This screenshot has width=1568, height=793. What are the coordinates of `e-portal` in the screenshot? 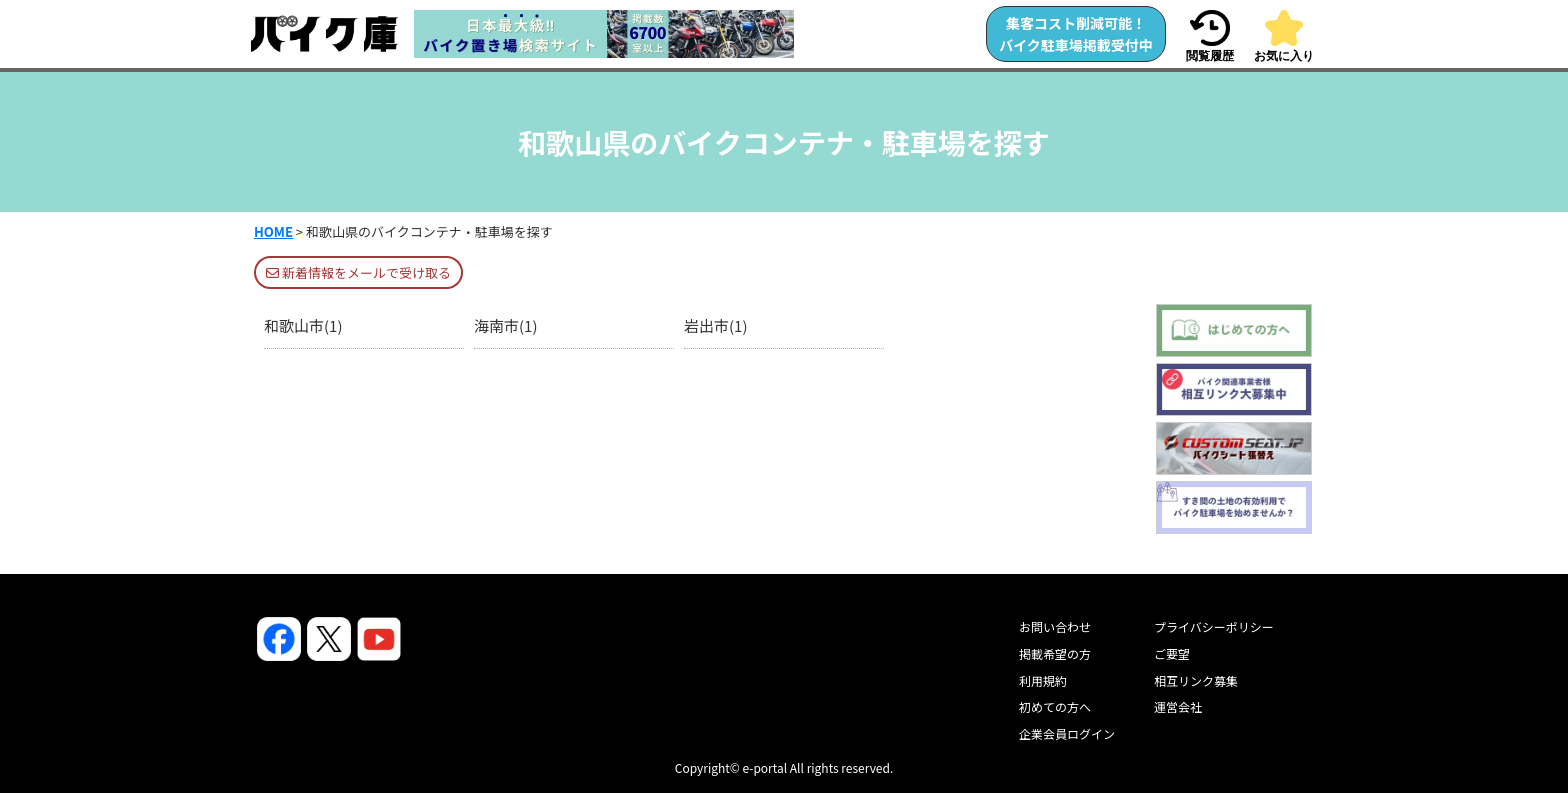 It's located at (764, 767).